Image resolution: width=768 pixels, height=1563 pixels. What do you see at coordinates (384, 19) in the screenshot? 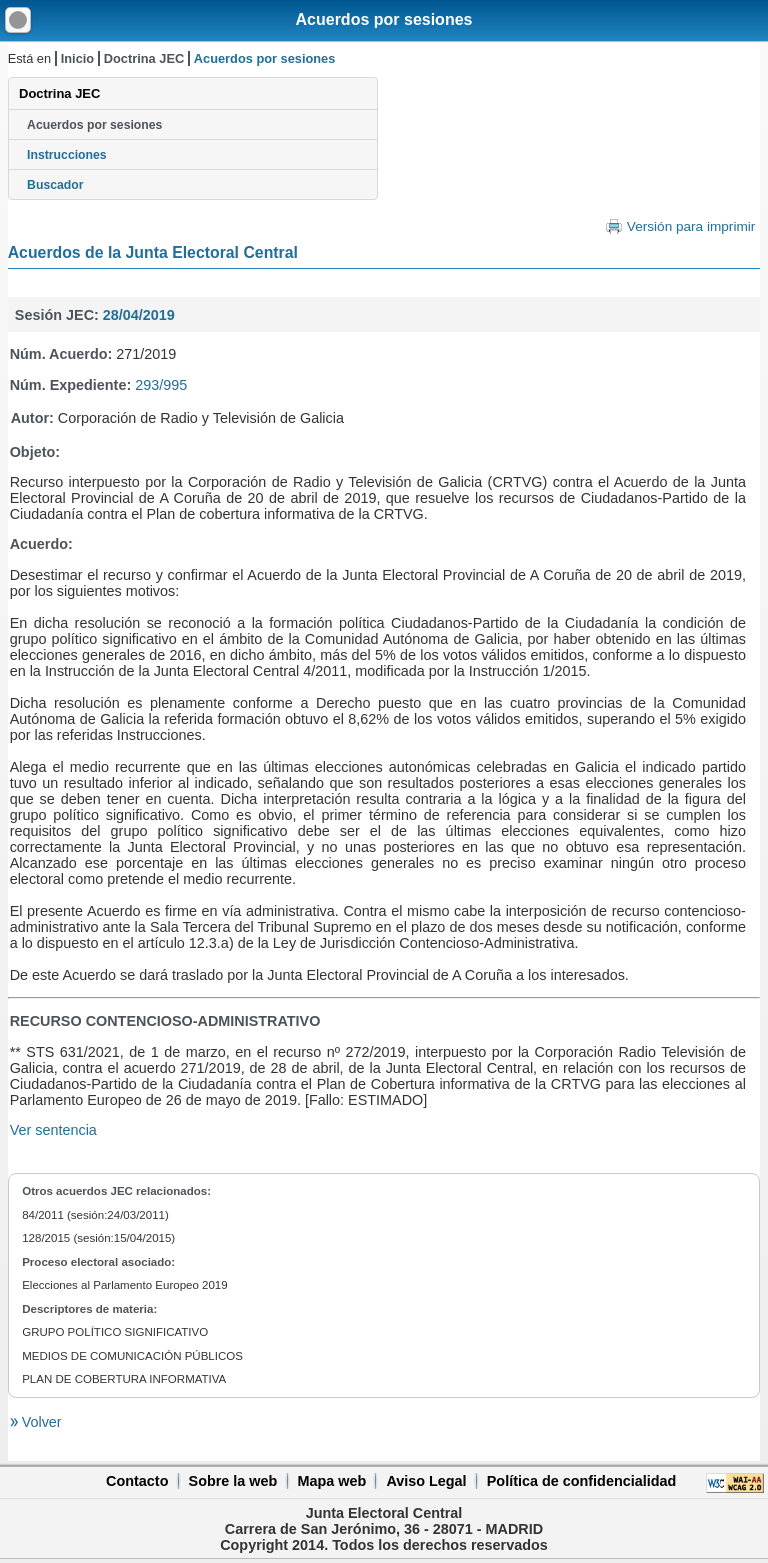
I see `Acuerdos por sesiones` at bounding box center [384, 19].